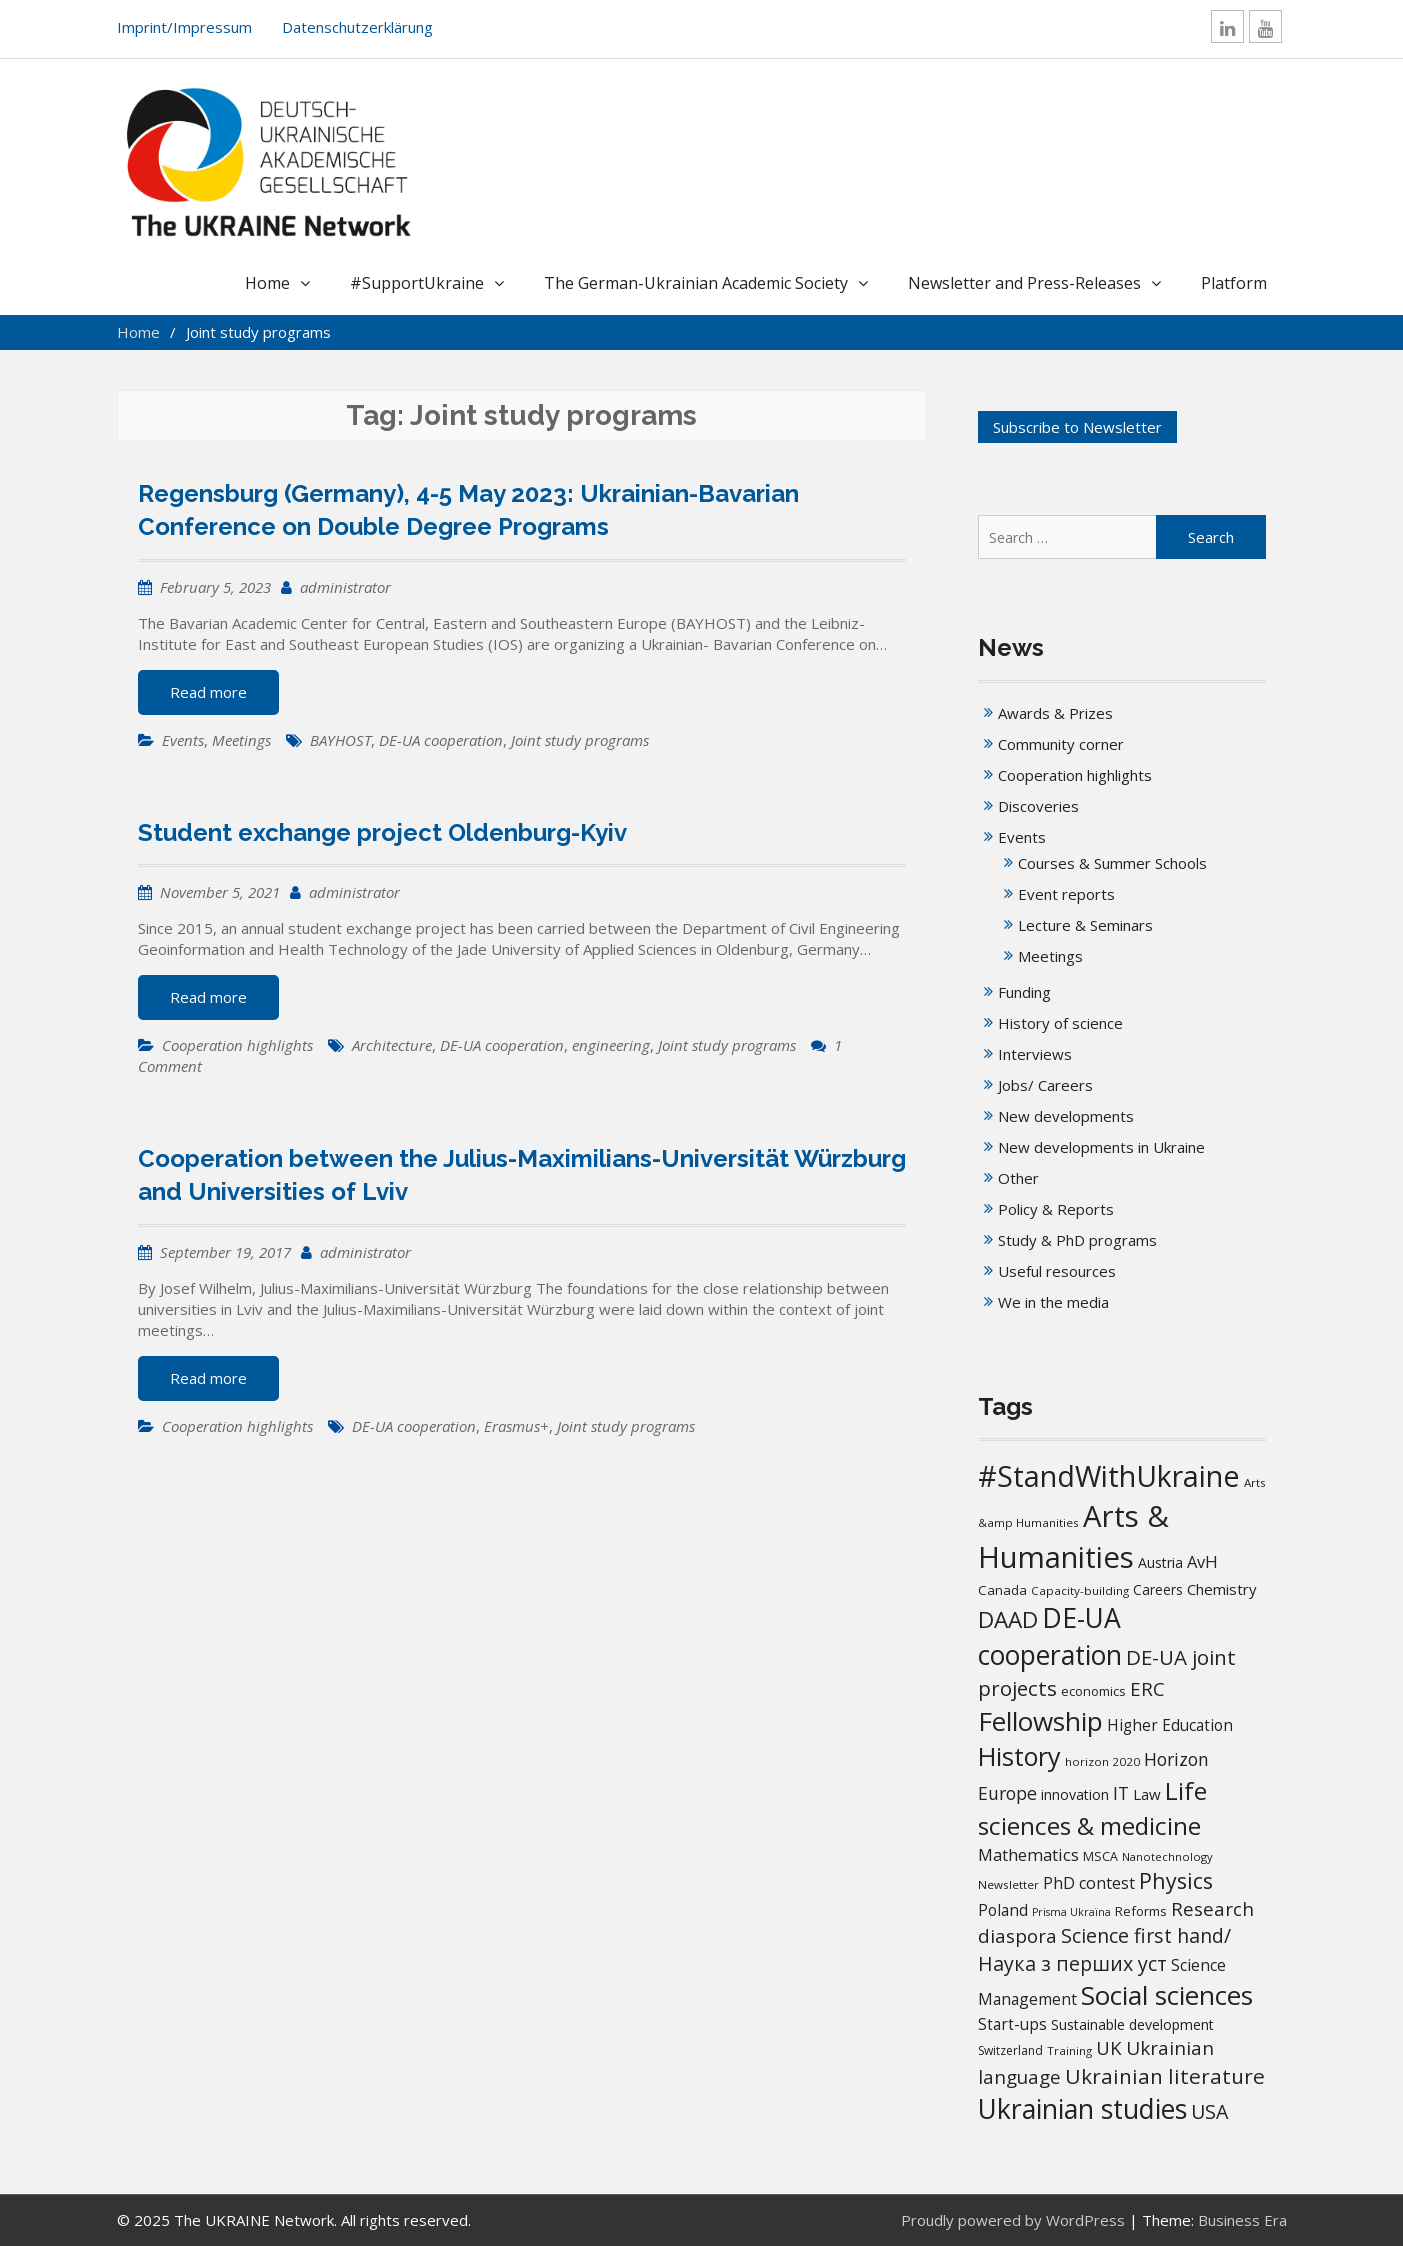  Describe the element at coordinates (1141, 1911) in the screenshot. I see `Reforms [Reforms (17 items)]` at that location.